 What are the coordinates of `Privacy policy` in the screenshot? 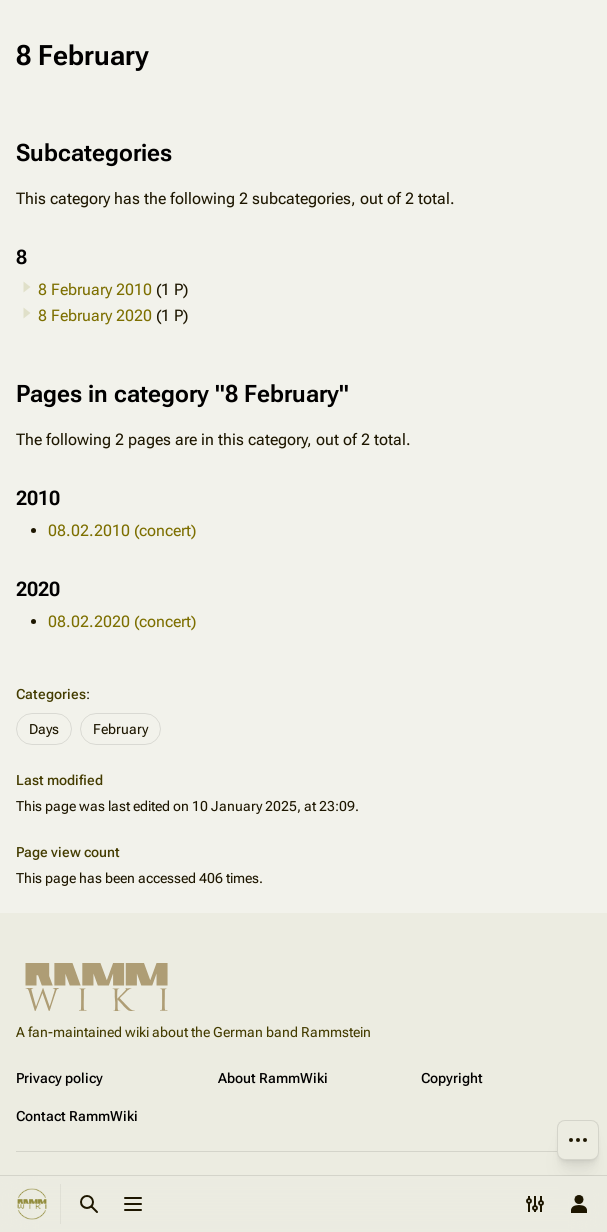 It's located at (59, 1078).